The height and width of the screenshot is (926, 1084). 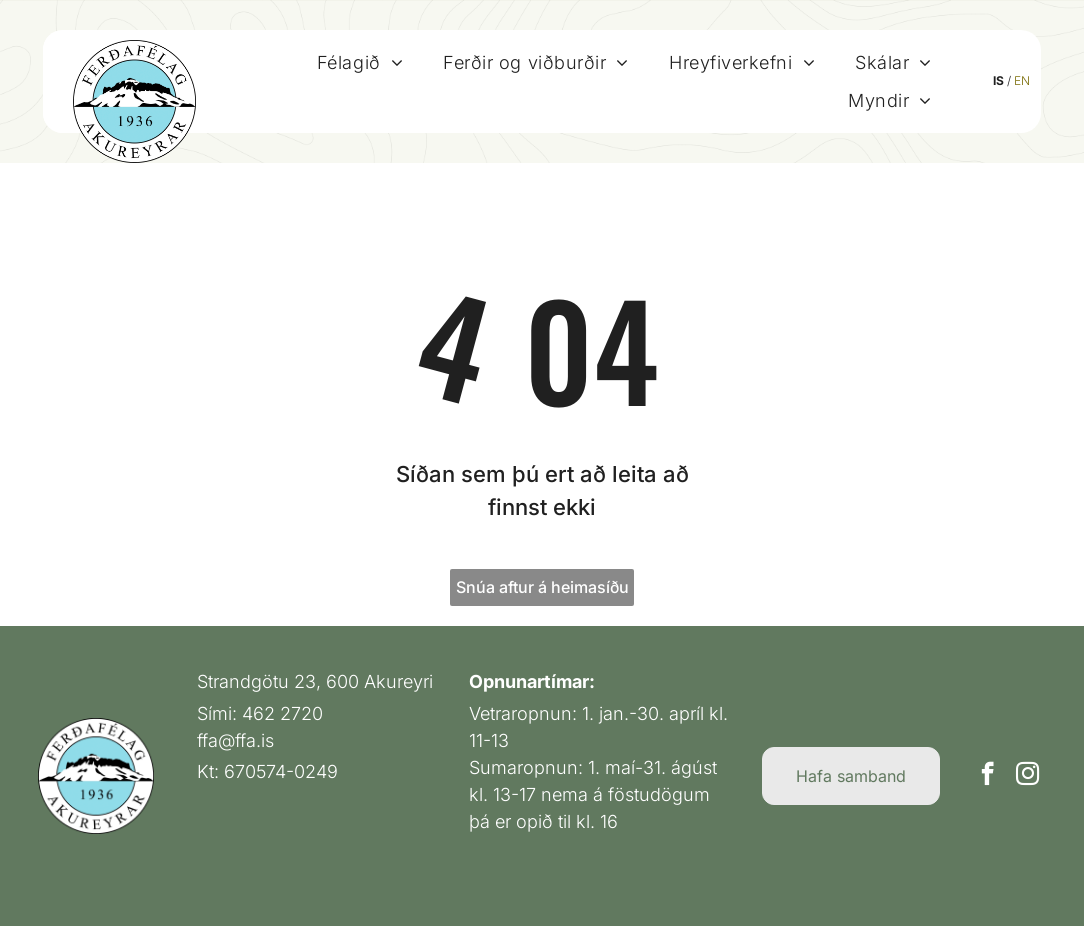 What do you see at coordinates (360, 62) in the screenshot?
I see `[menuitem]` at bounding box center [360, 62].